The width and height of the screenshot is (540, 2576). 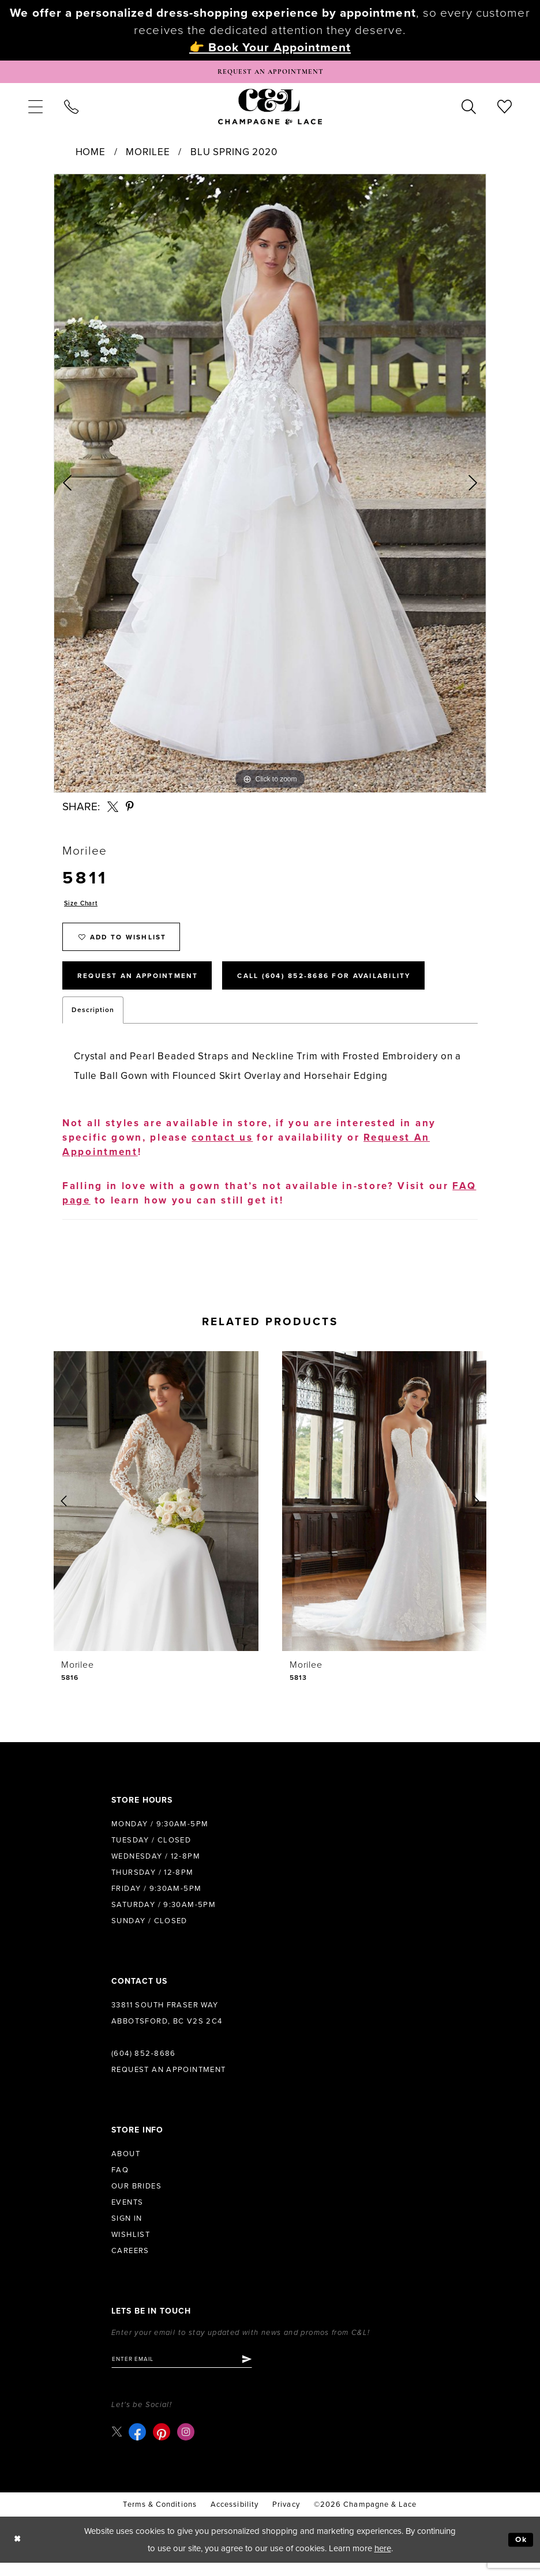 What do you see at coordinates (270, 485) in the screenshot?
I see `[tabpanel]` at bounding box center [270, 485].